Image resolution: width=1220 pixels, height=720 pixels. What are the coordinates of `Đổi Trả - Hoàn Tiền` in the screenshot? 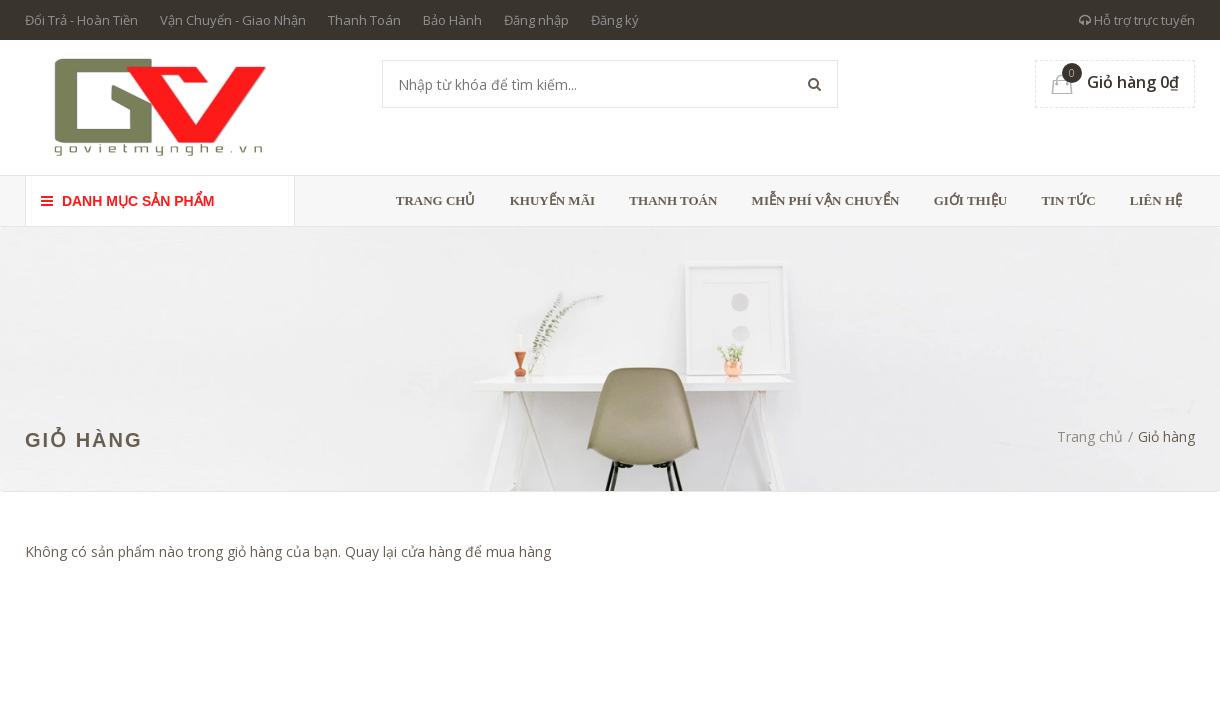 It's located at (81, 20).